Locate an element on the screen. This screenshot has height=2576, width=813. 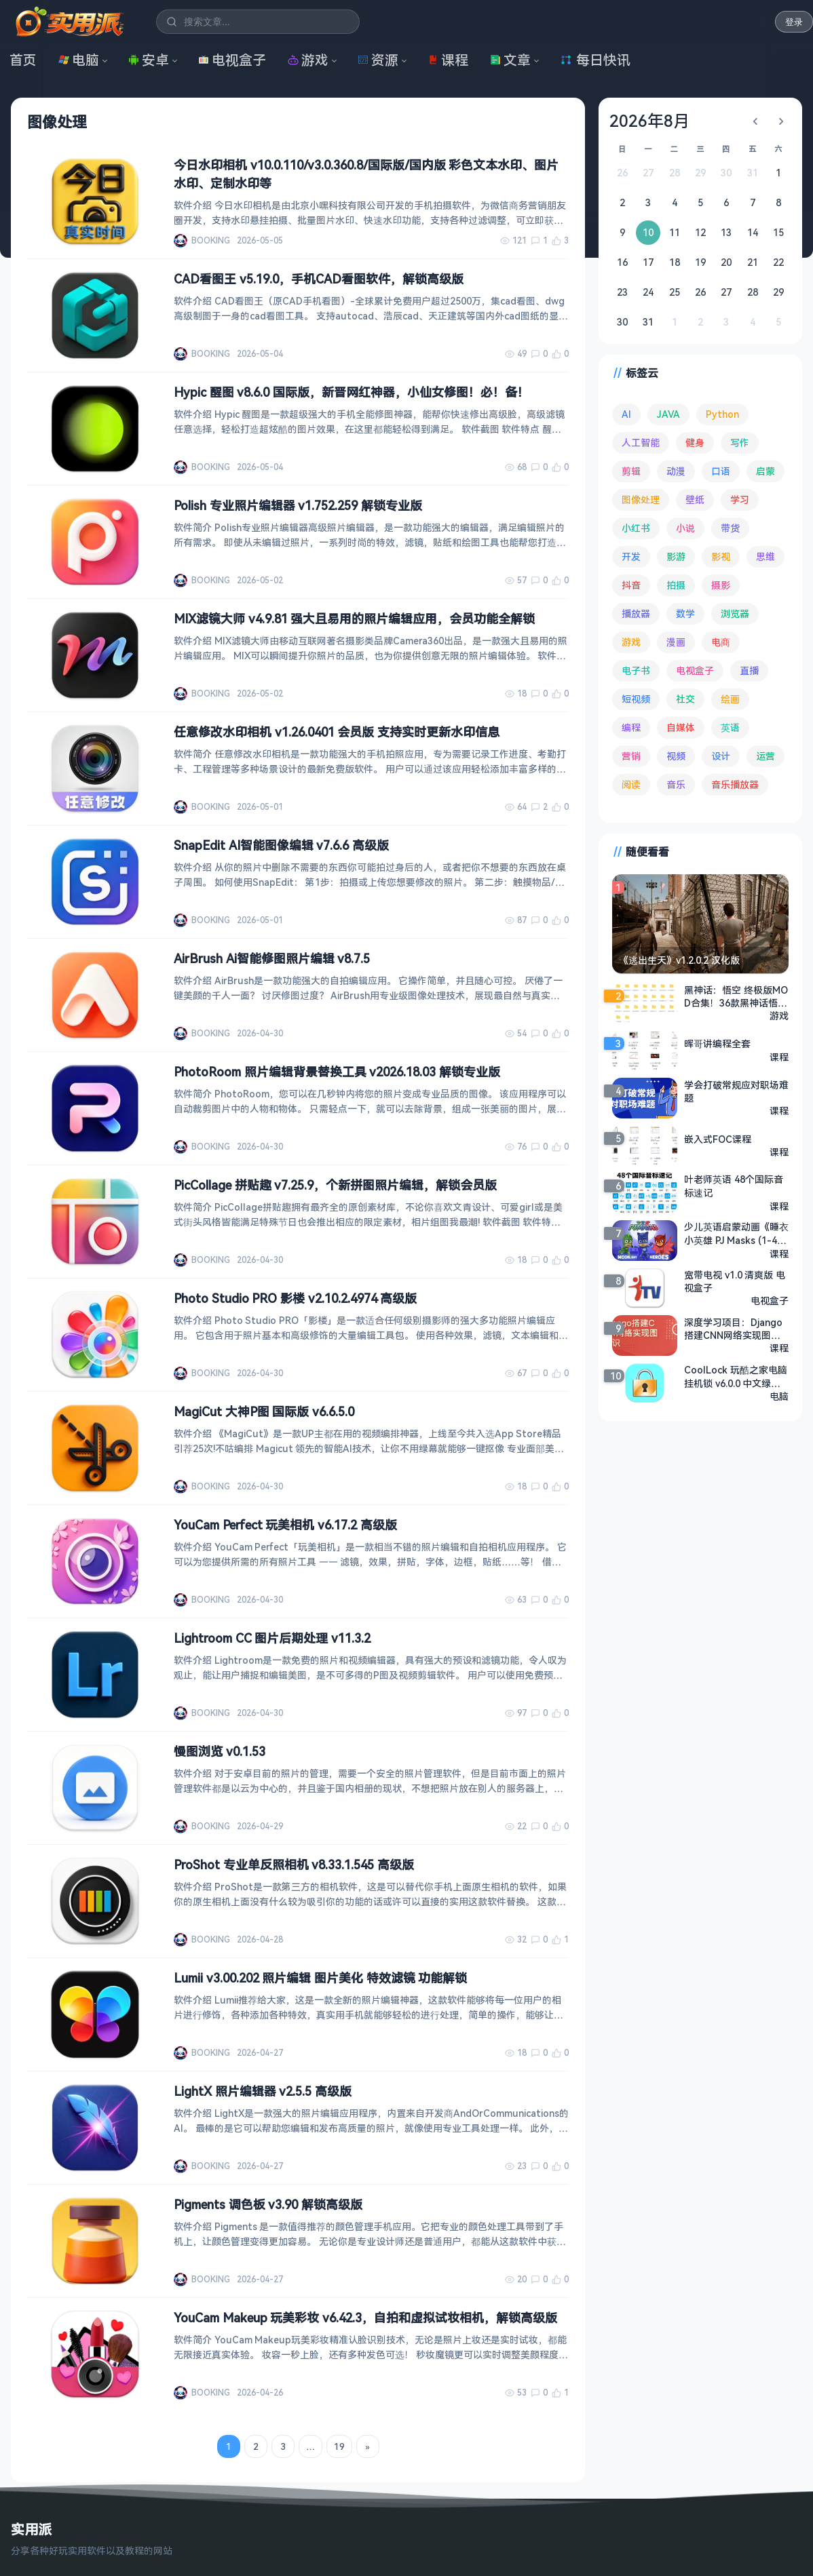
播放器 [播放器 (136 项)] is located at coordinates (636, 613).